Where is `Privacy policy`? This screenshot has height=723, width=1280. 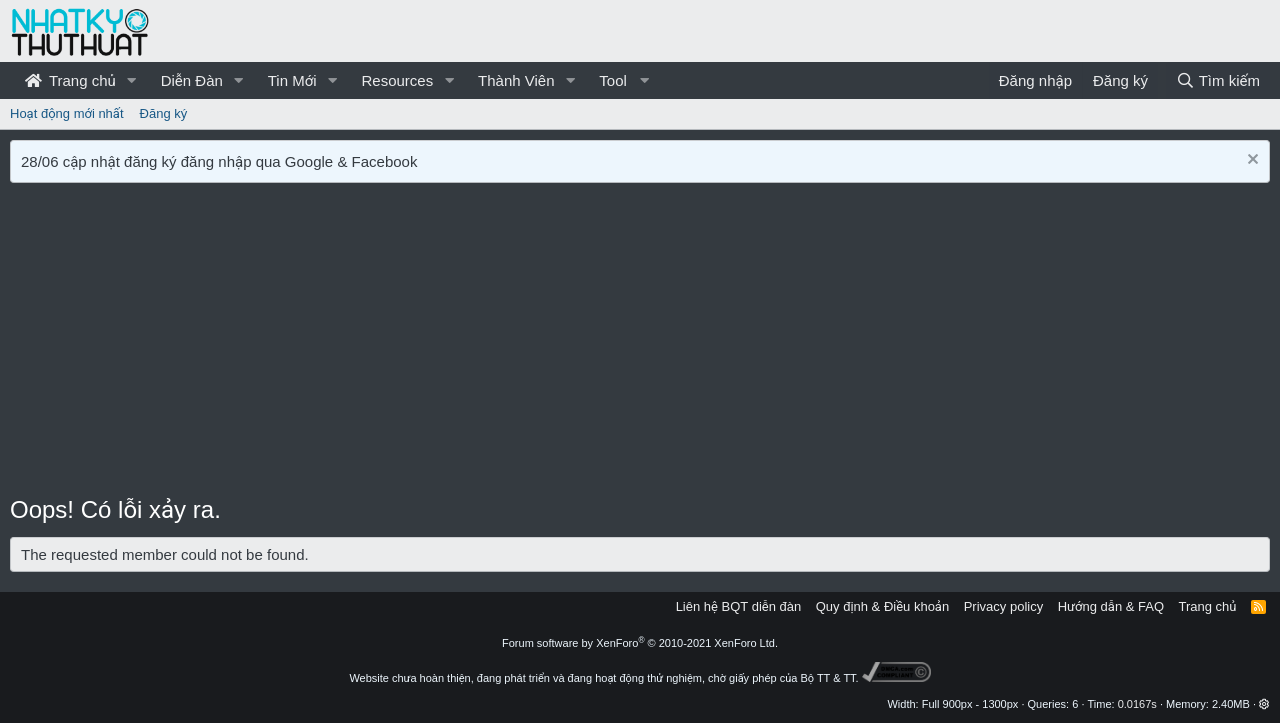
Privacy policy is located at coordinates (1003, 606).